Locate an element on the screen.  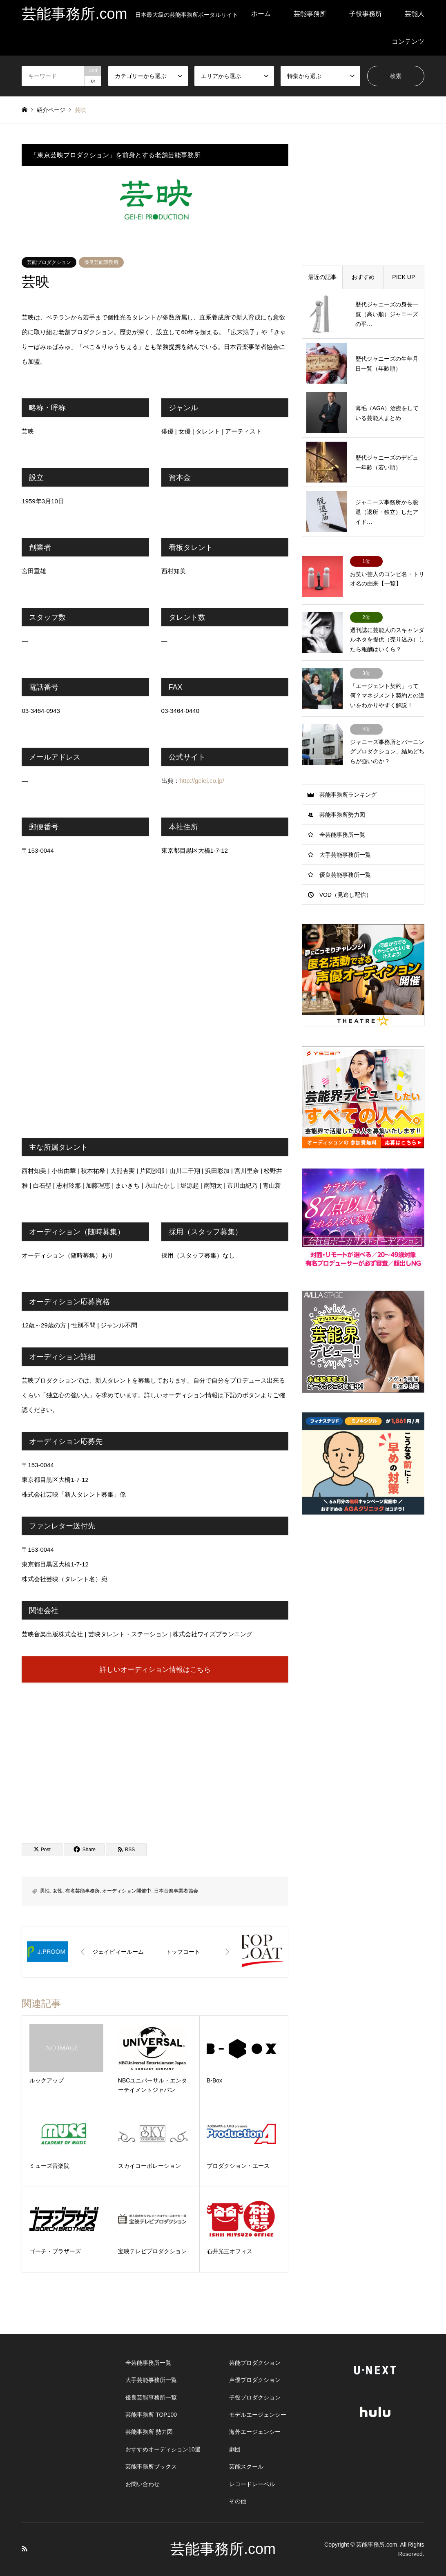
芸能スクール is located at coordinates (246, 2466).